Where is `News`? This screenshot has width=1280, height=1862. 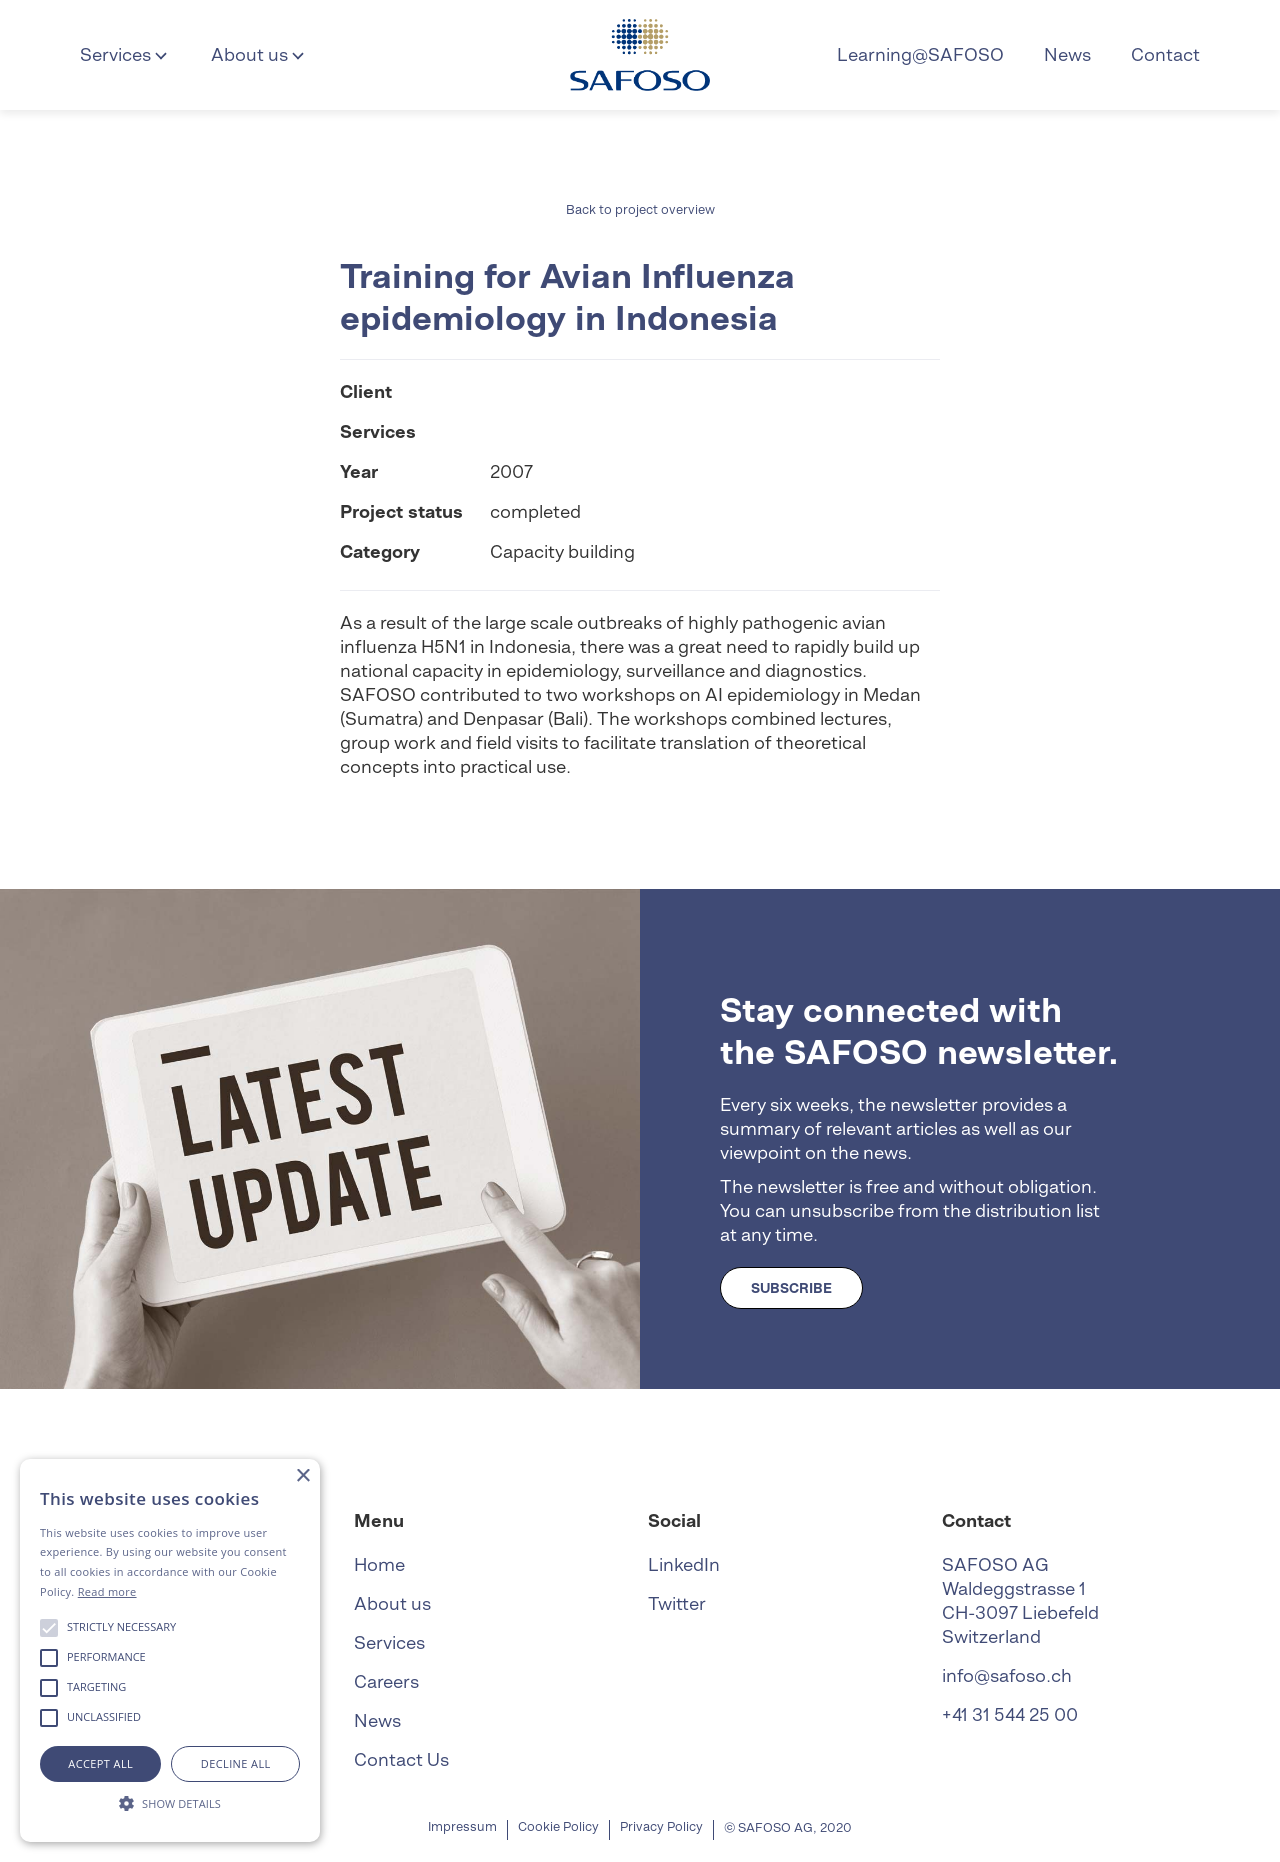 News is located at coordinates (1067, 54).